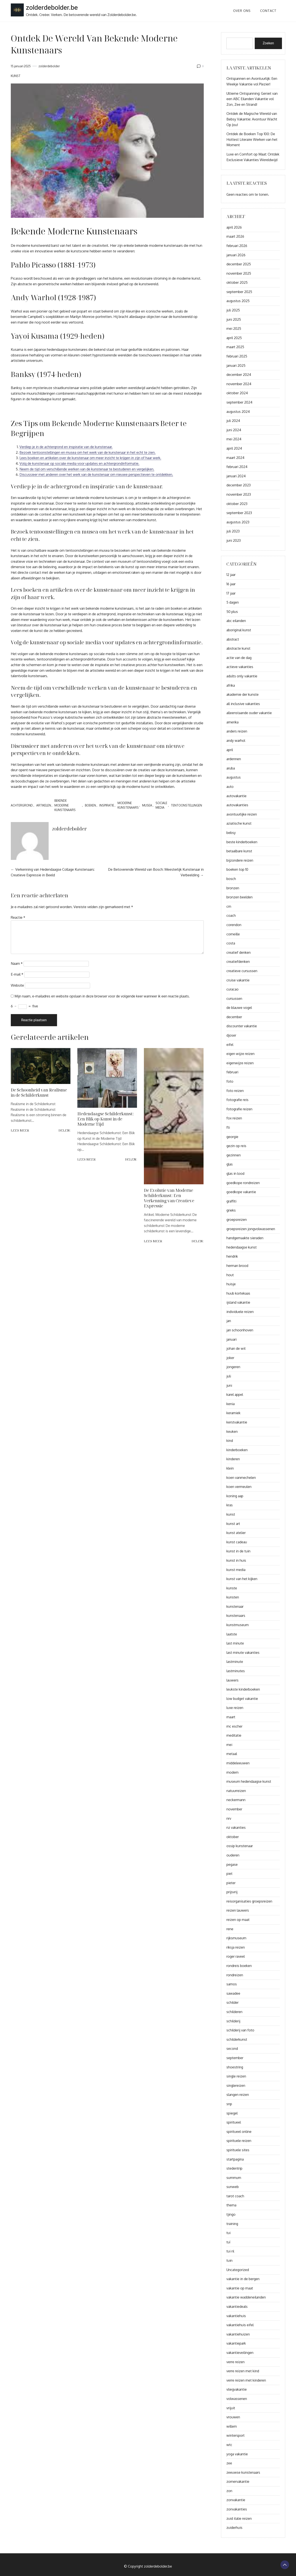  I want to click on natuurreizen, so click(236, 1791).